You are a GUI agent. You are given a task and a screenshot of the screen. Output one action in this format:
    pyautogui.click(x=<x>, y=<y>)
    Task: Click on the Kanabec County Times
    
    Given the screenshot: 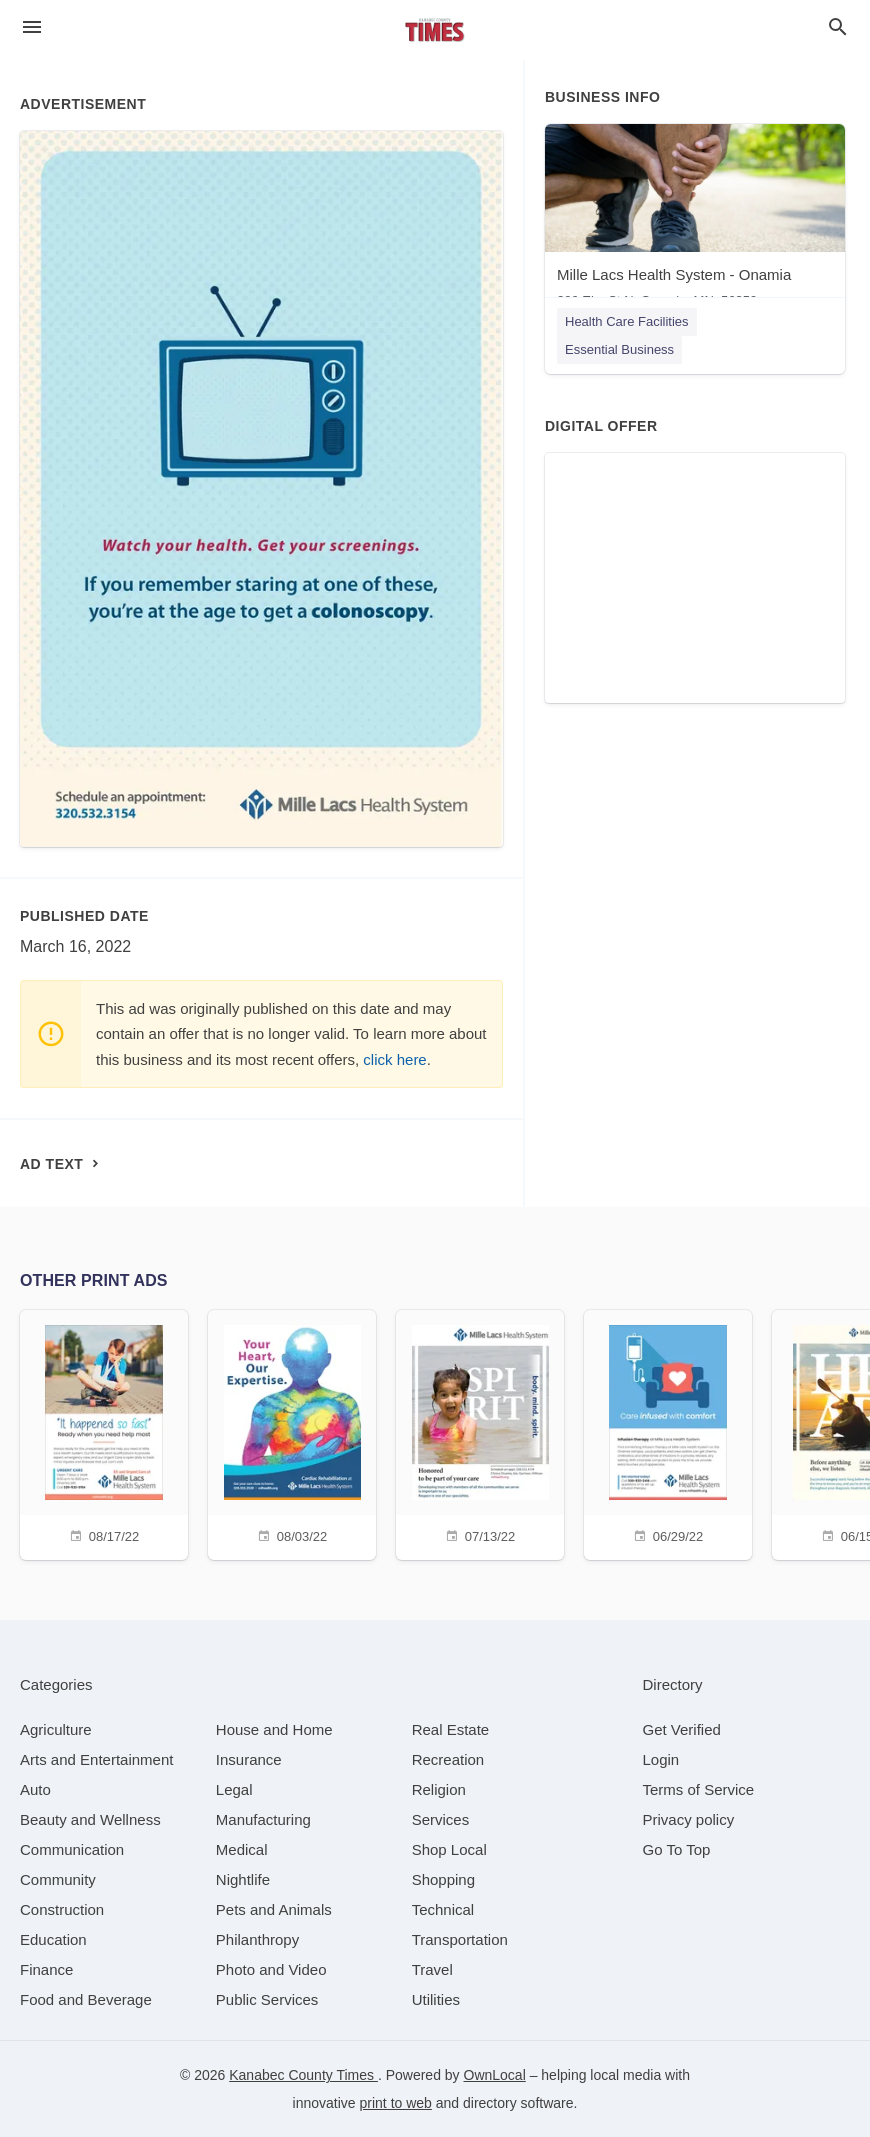 What is the action you would take?
    pyautogui.click(x=303, y=2075)
    